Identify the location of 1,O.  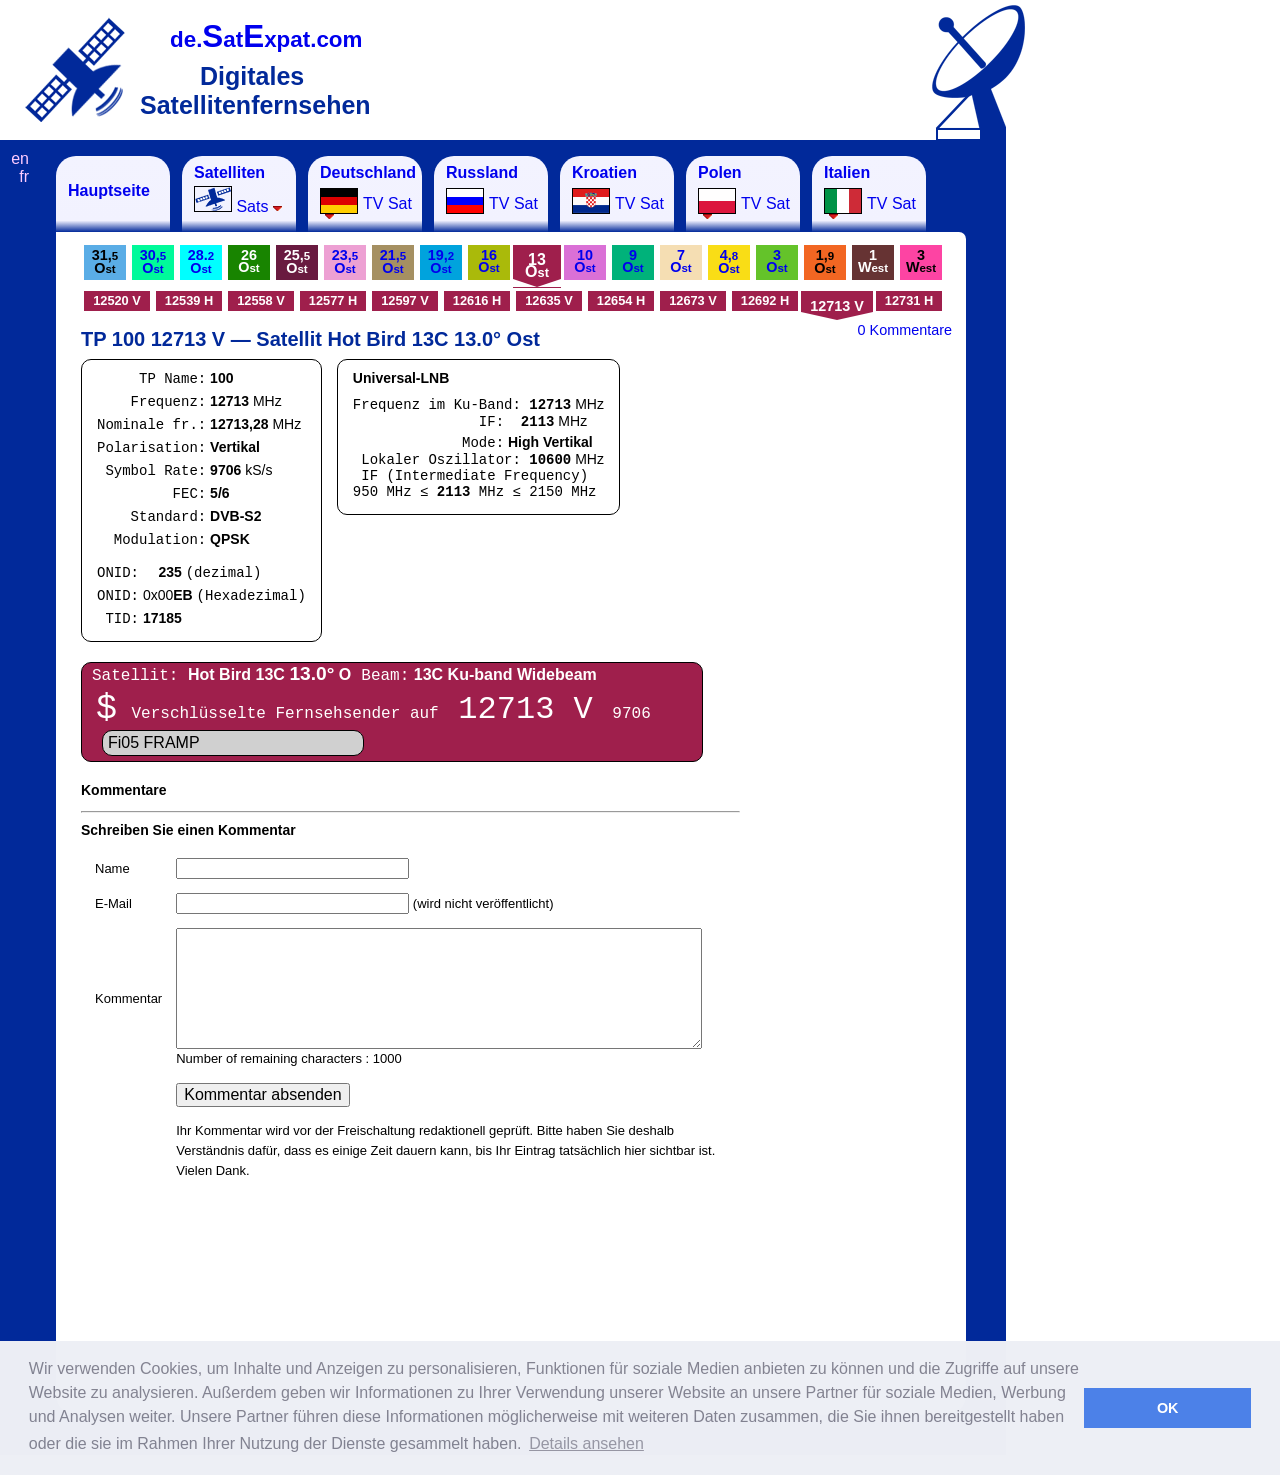
(824, 261).